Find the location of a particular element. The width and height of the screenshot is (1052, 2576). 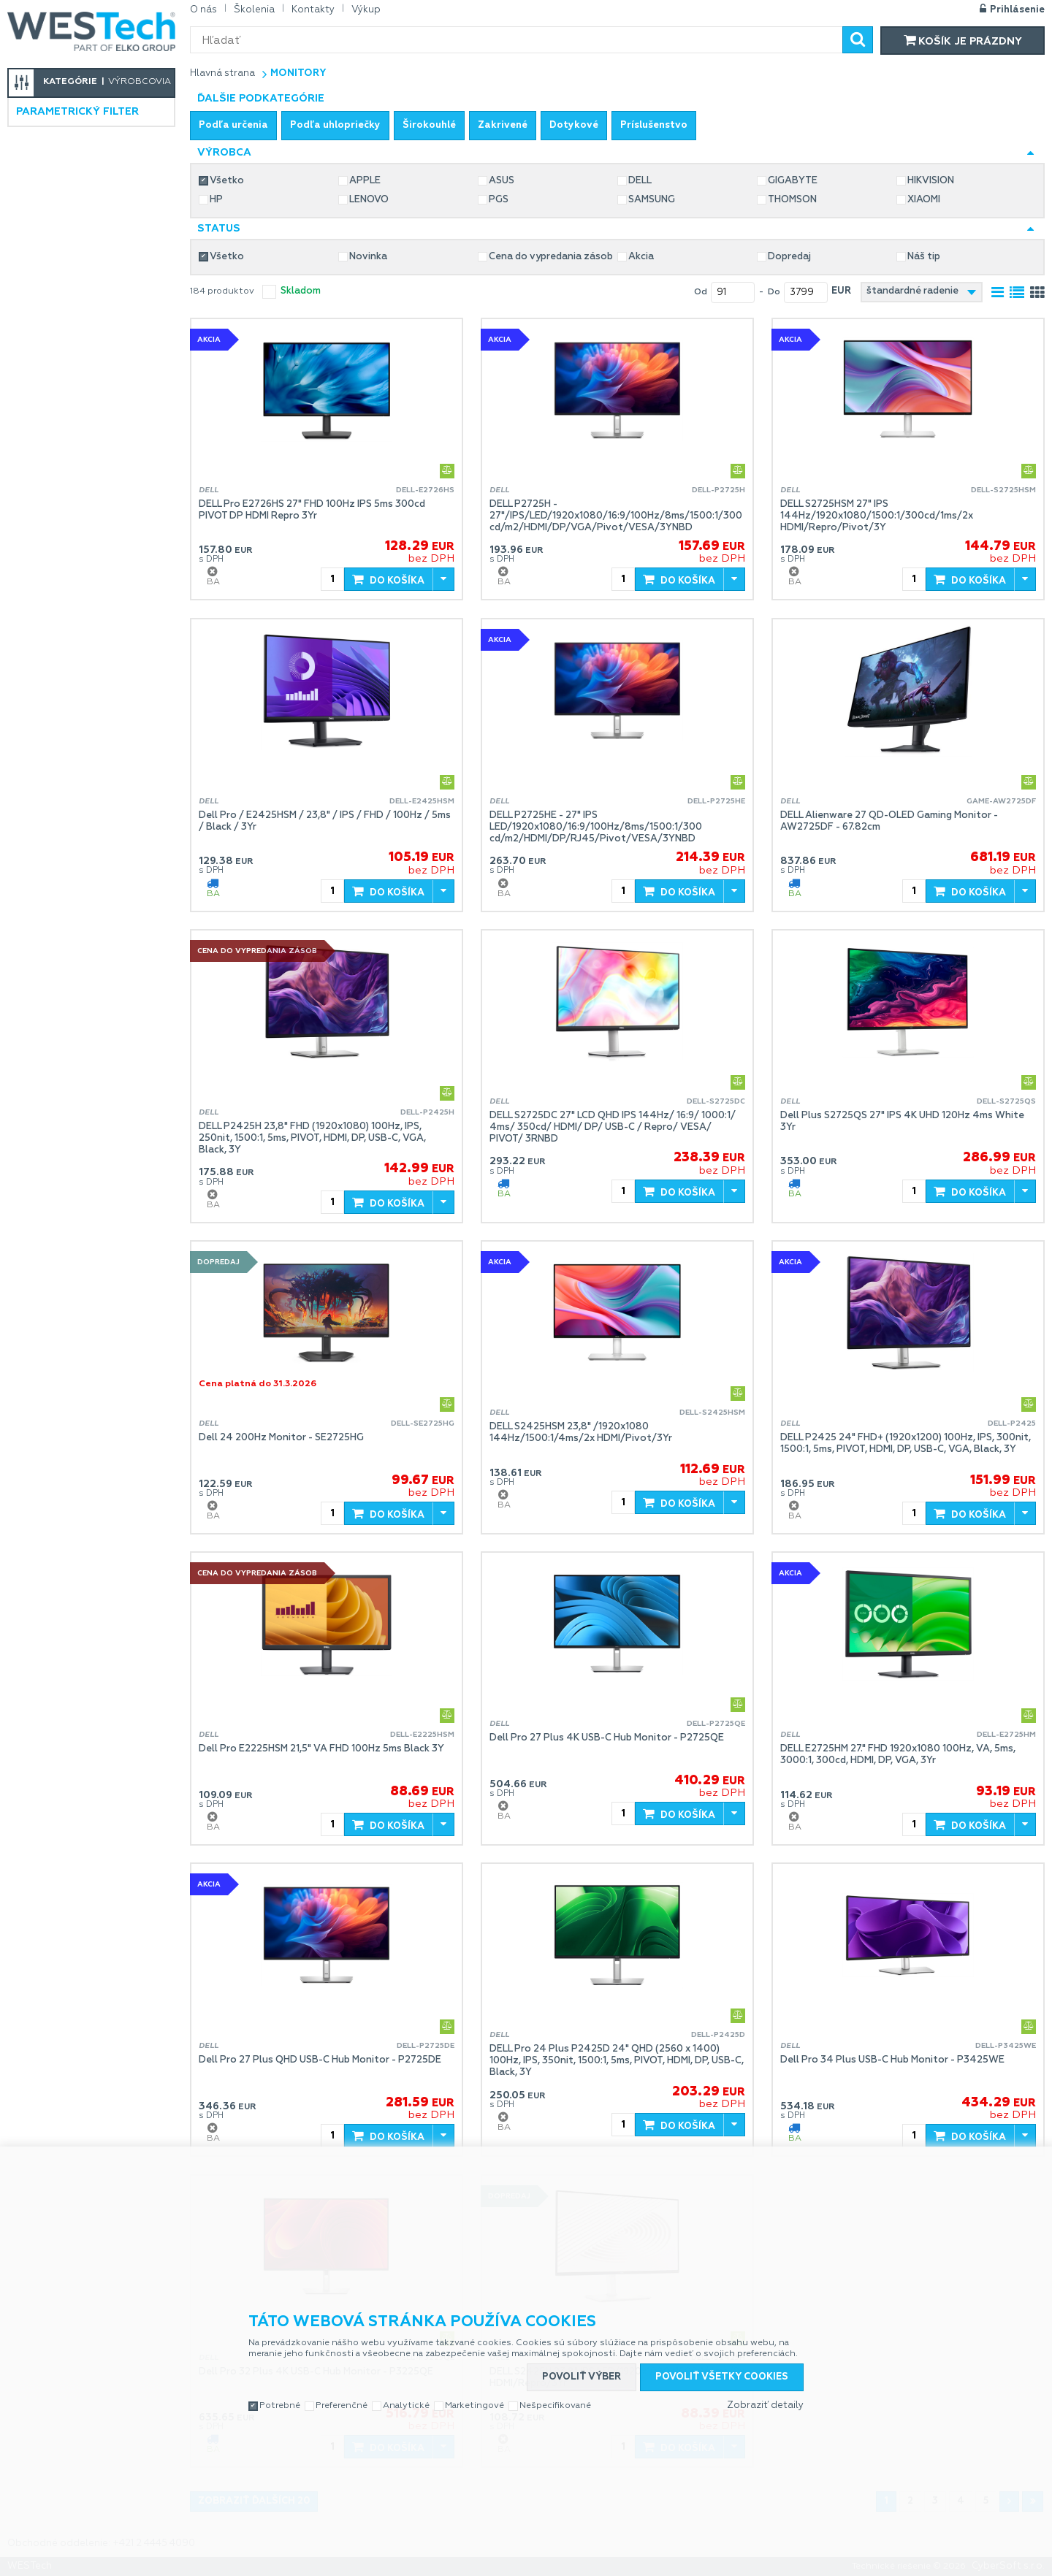

Dell Pro E2225HSM 21,5" VA FHD 100Hz 5ms Black 3Y is located at coordinates (321, 1749).